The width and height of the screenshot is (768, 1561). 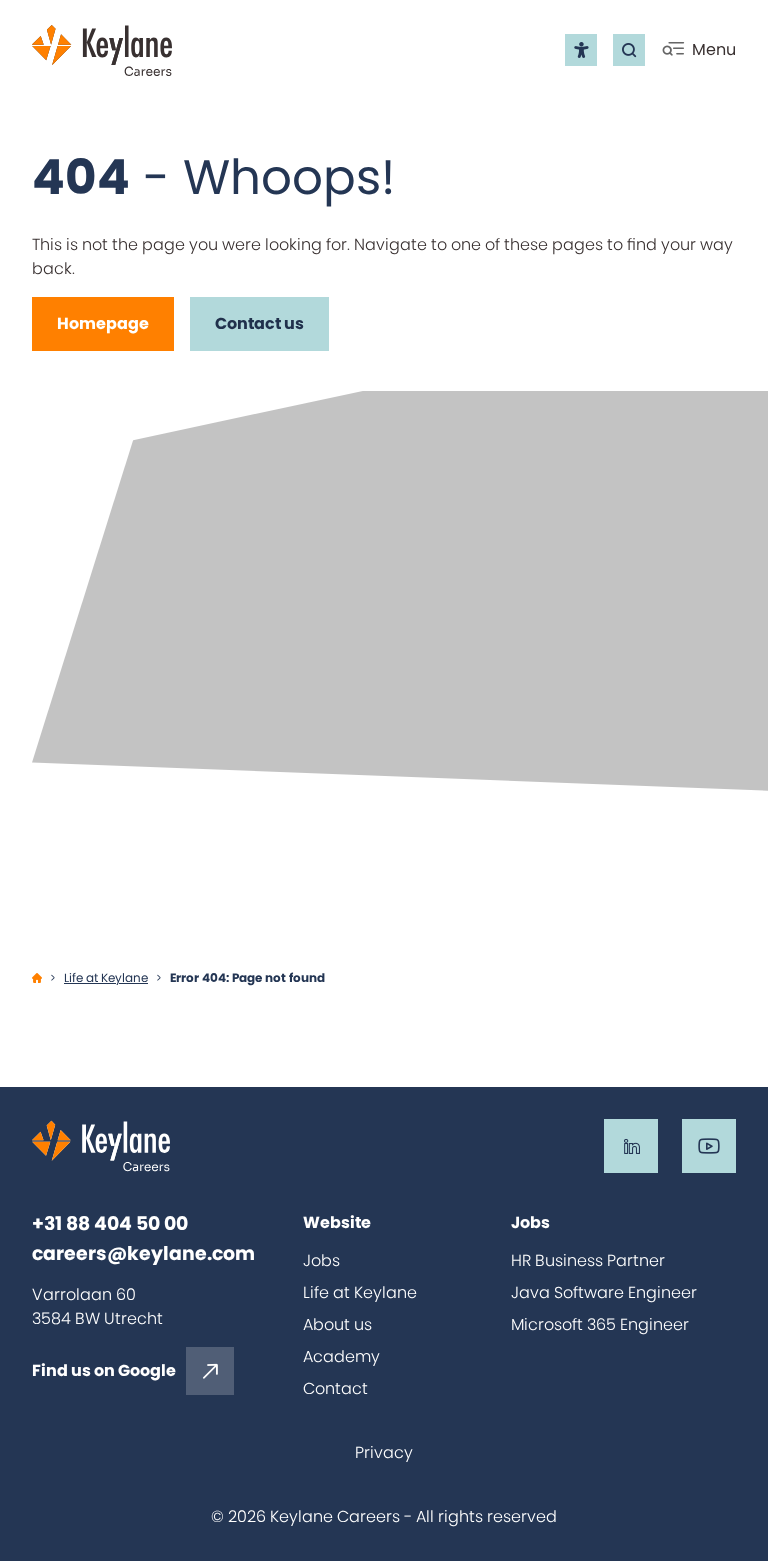 What do you see at coordinates (384, 1452) in the screenshot?
I see `Privacy` at bounding box center [384, 1452].